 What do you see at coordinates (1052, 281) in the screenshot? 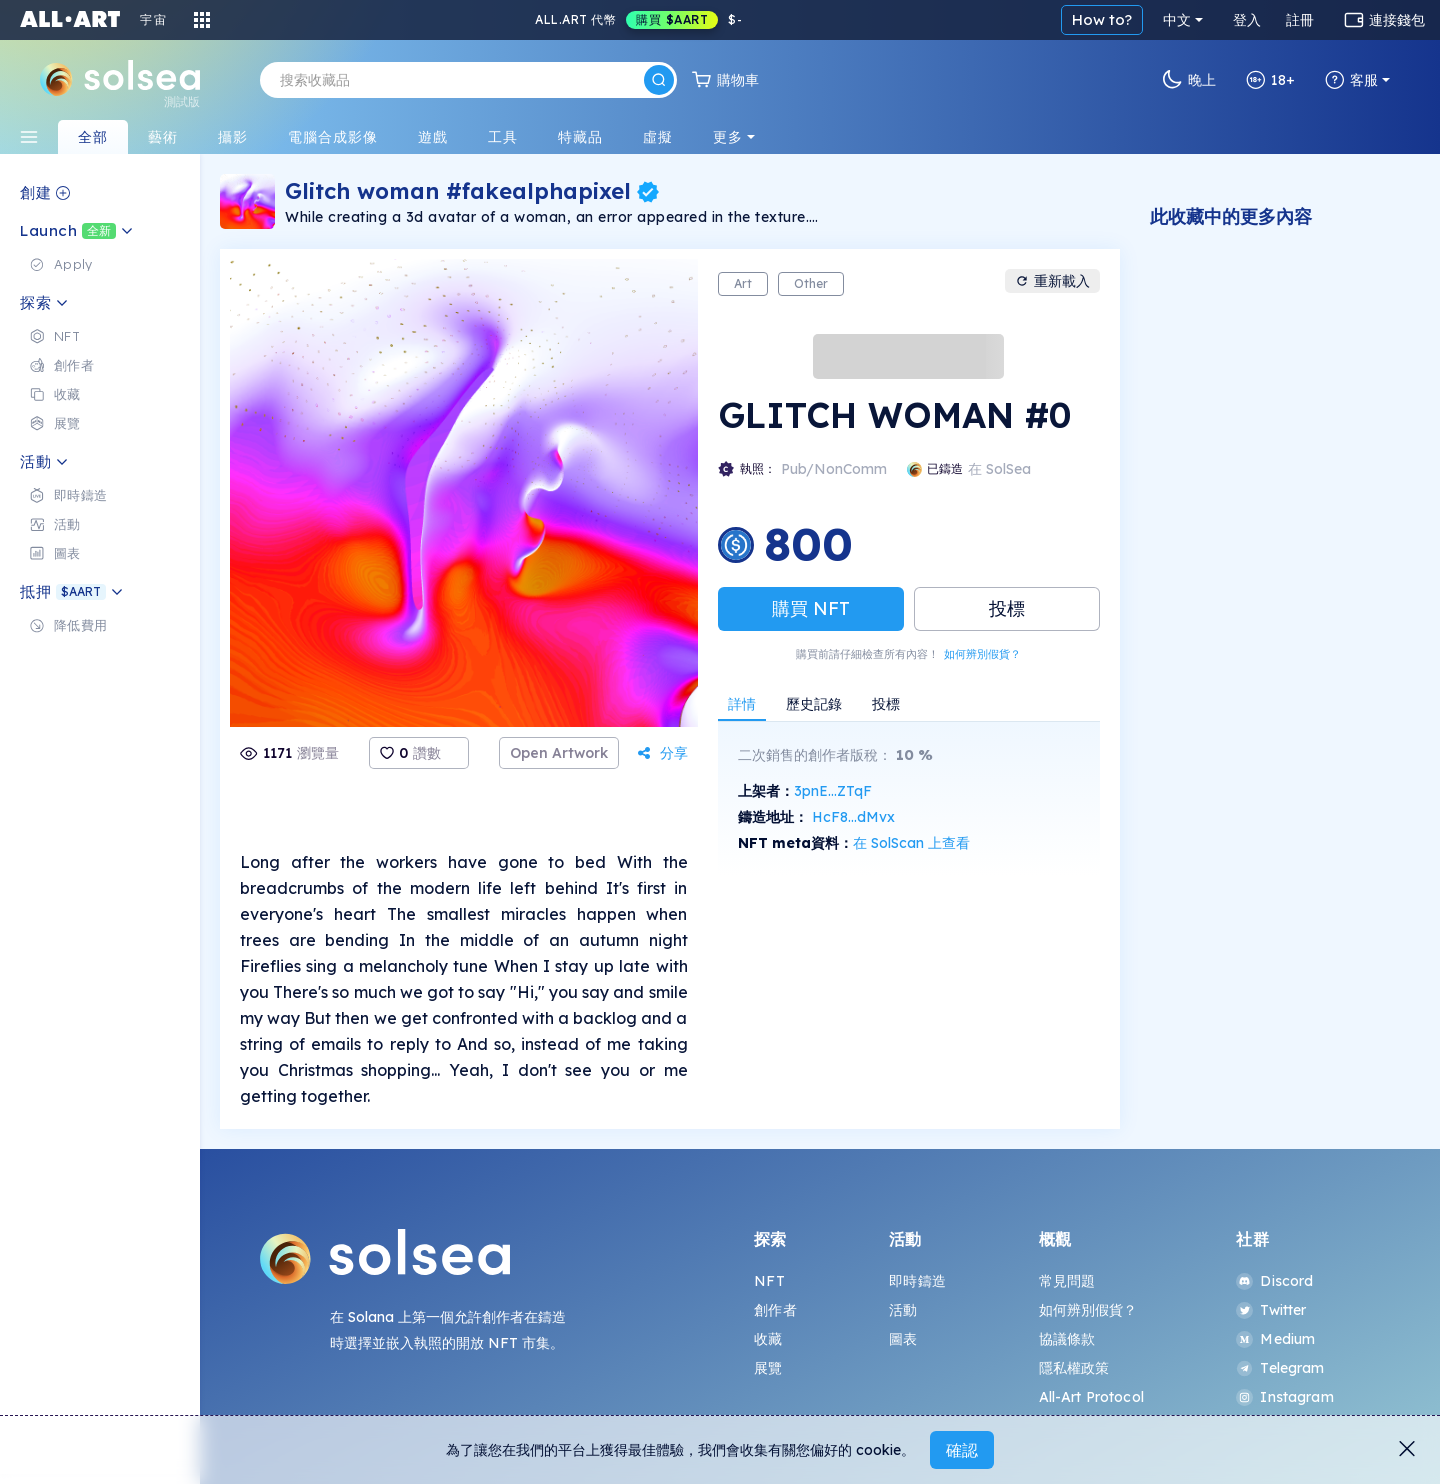
I see `重新載入` at bounding box center [1052, 281].